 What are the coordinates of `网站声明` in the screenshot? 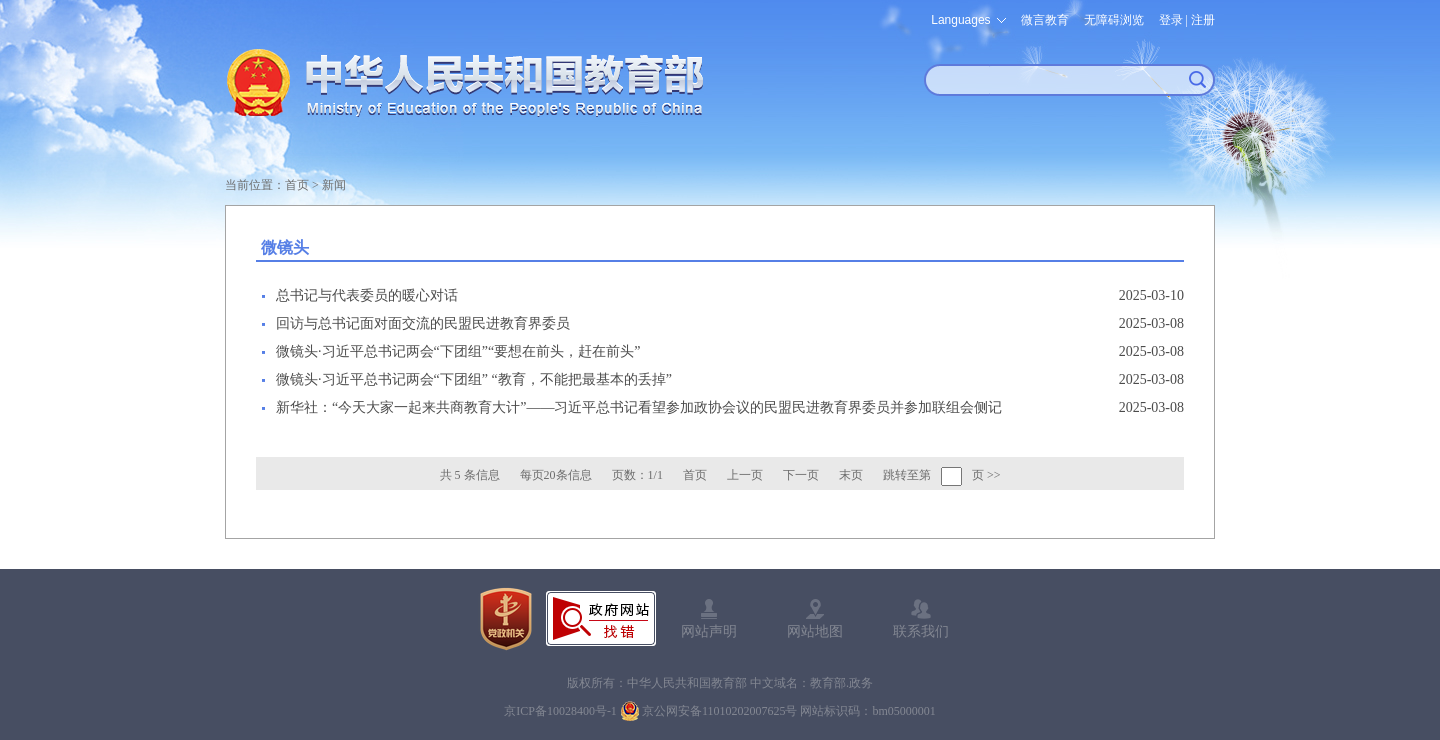 It's located at (709, 631).